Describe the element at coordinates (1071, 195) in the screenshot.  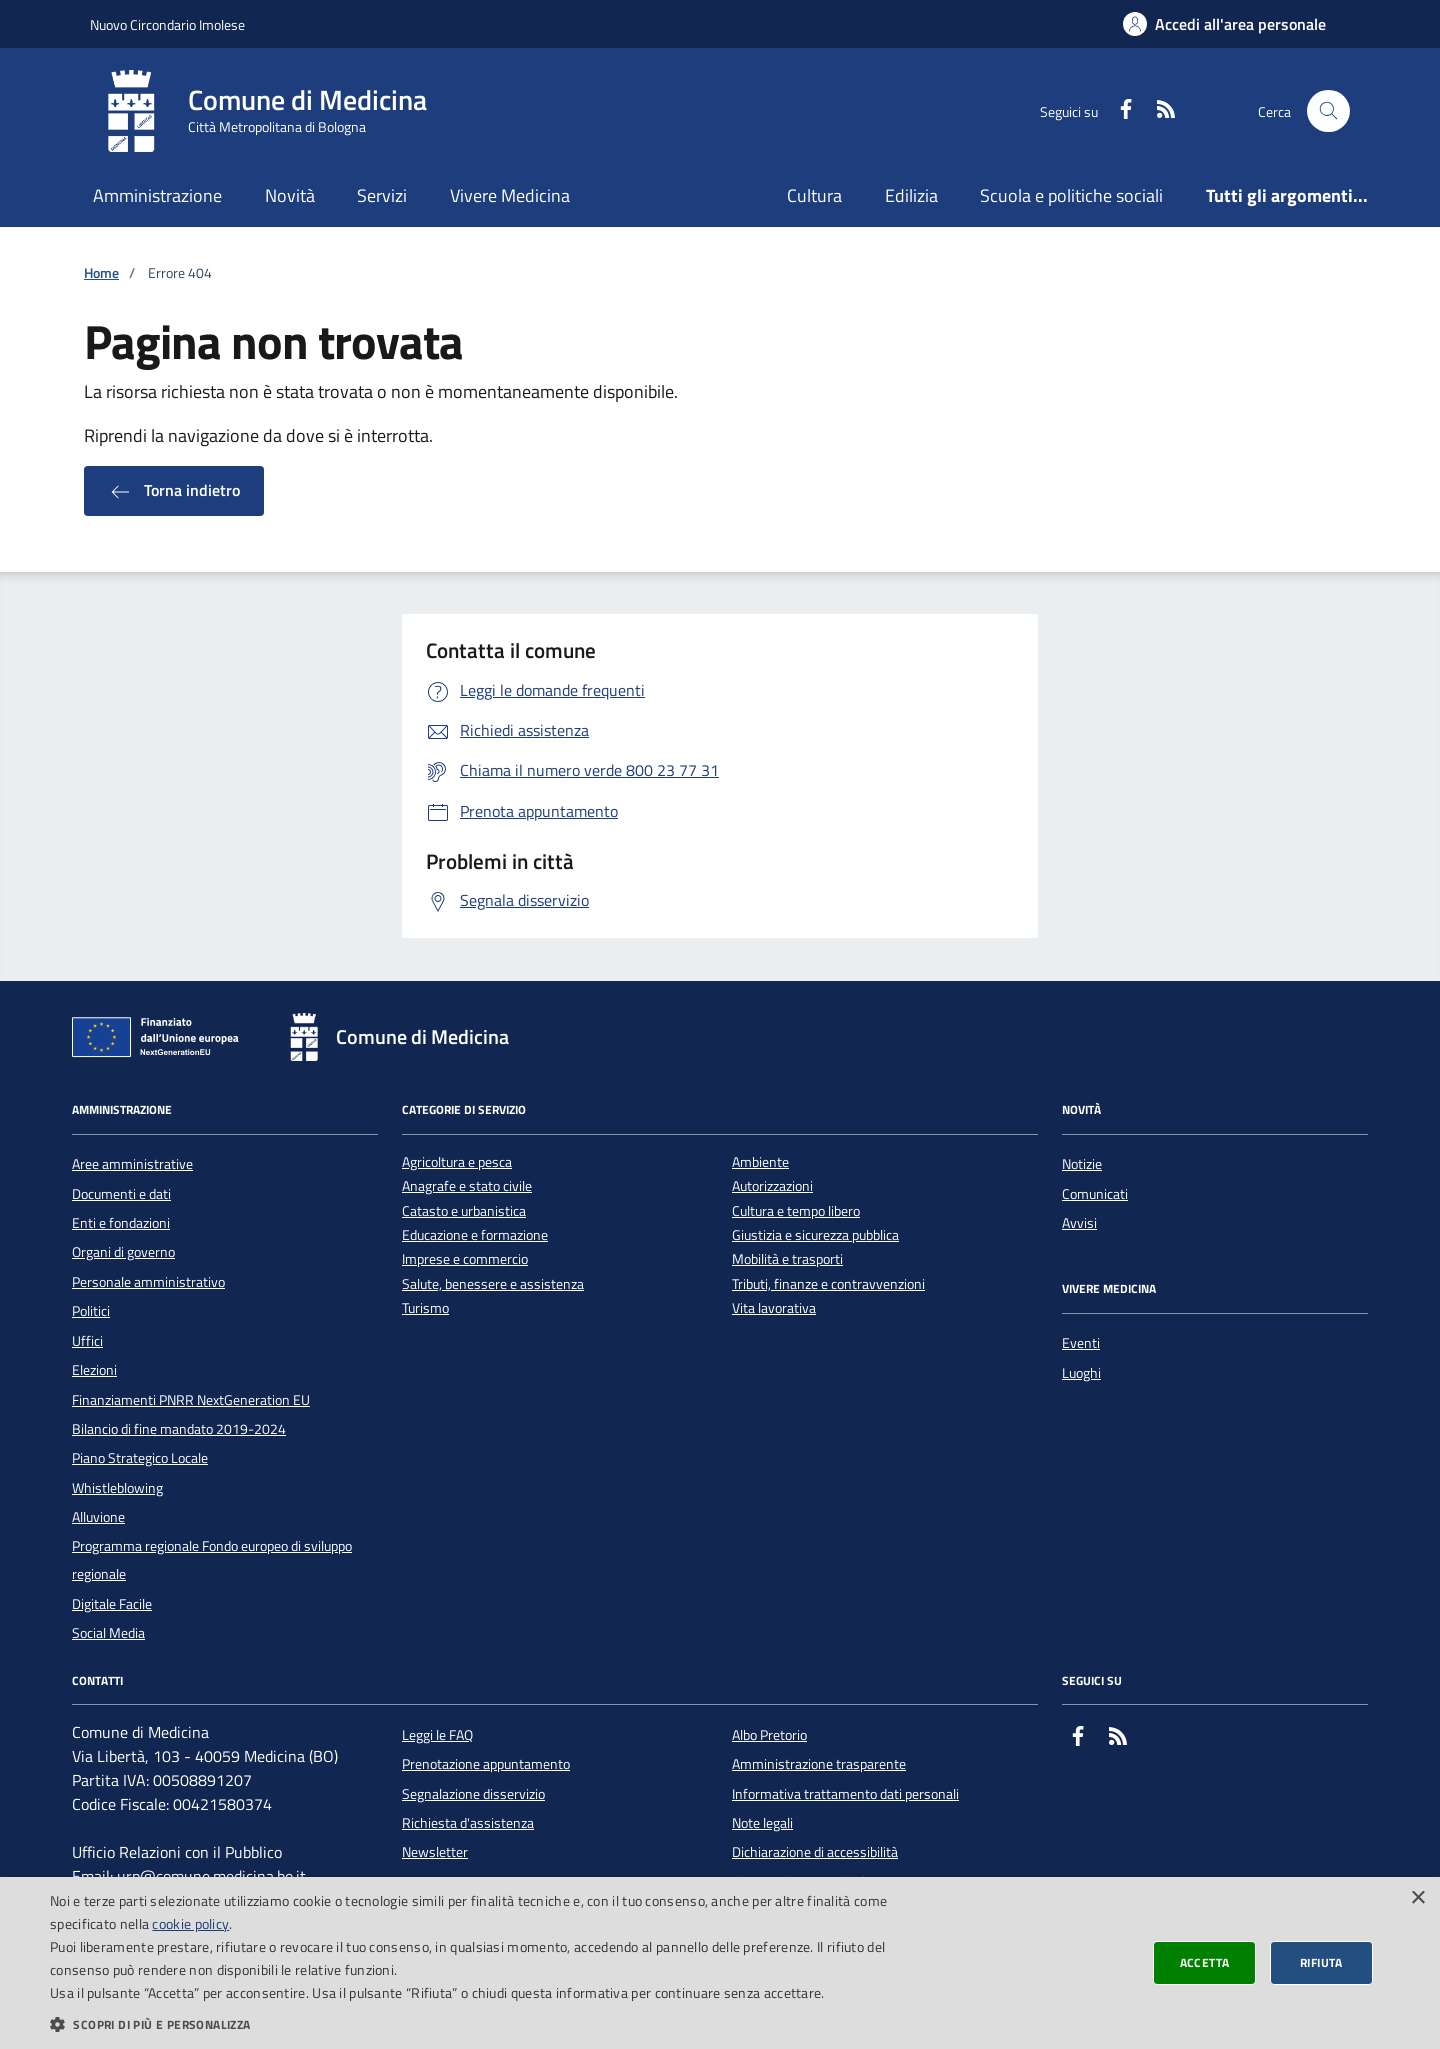
I see `Scuola e politiche sociali` at that location.